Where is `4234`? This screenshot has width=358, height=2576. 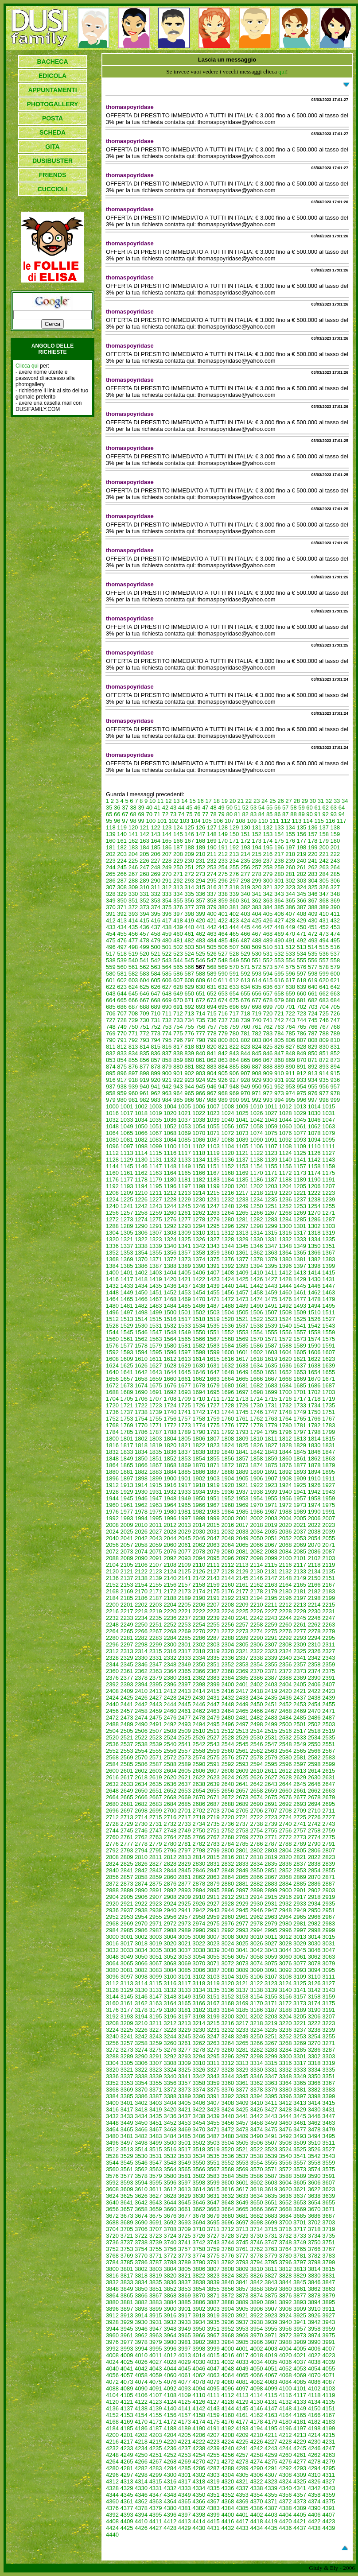
4234 is located at coordinates (141, 2448).